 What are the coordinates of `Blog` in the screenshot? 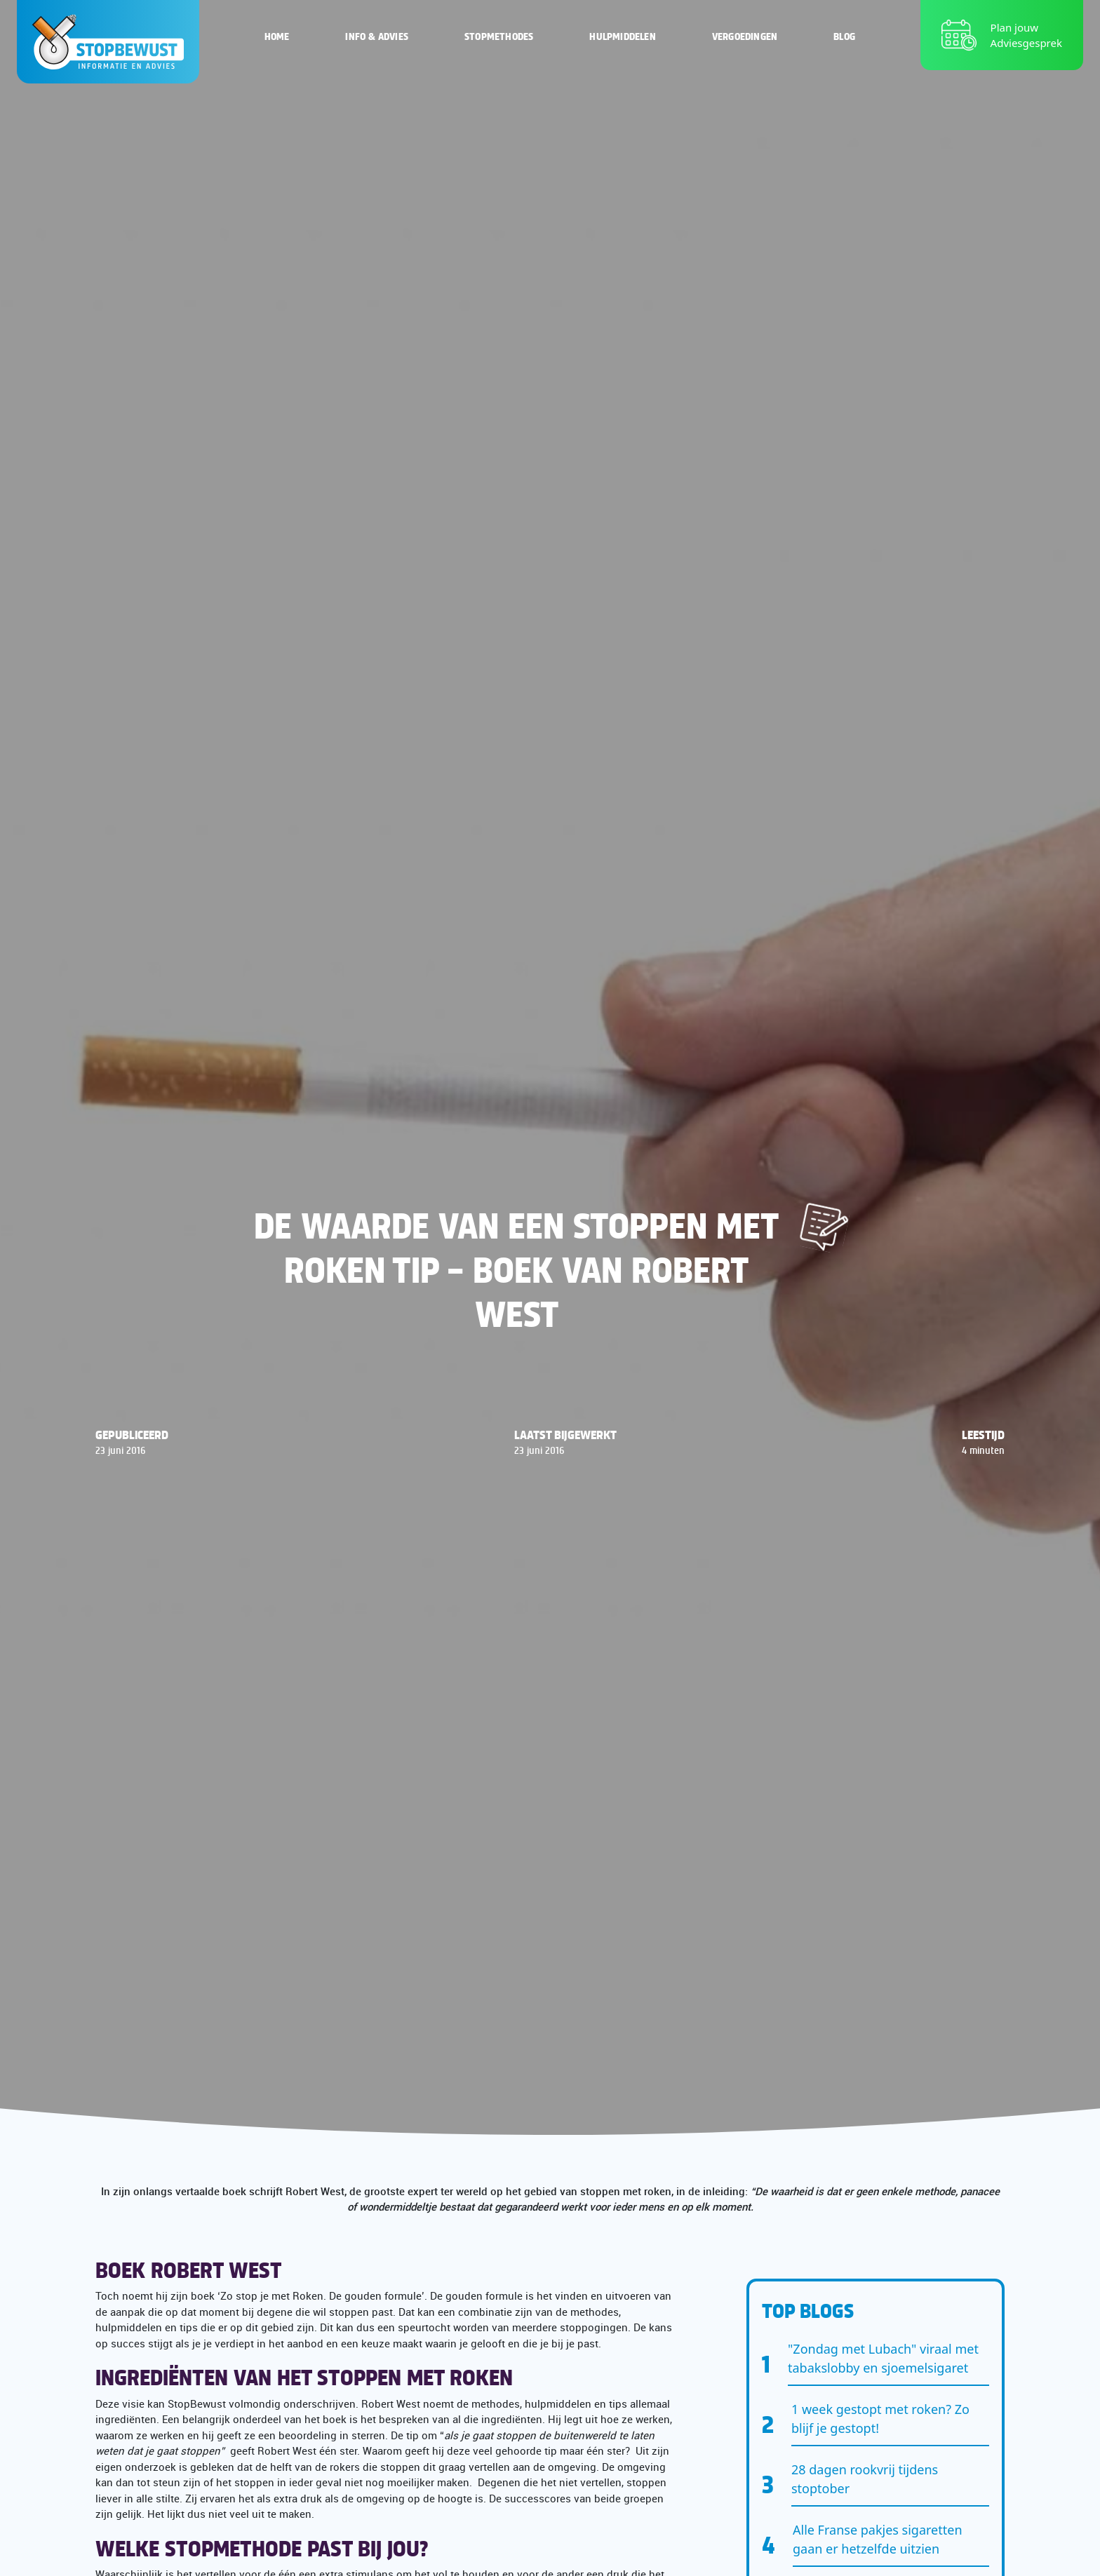 It's located at (844, 35).